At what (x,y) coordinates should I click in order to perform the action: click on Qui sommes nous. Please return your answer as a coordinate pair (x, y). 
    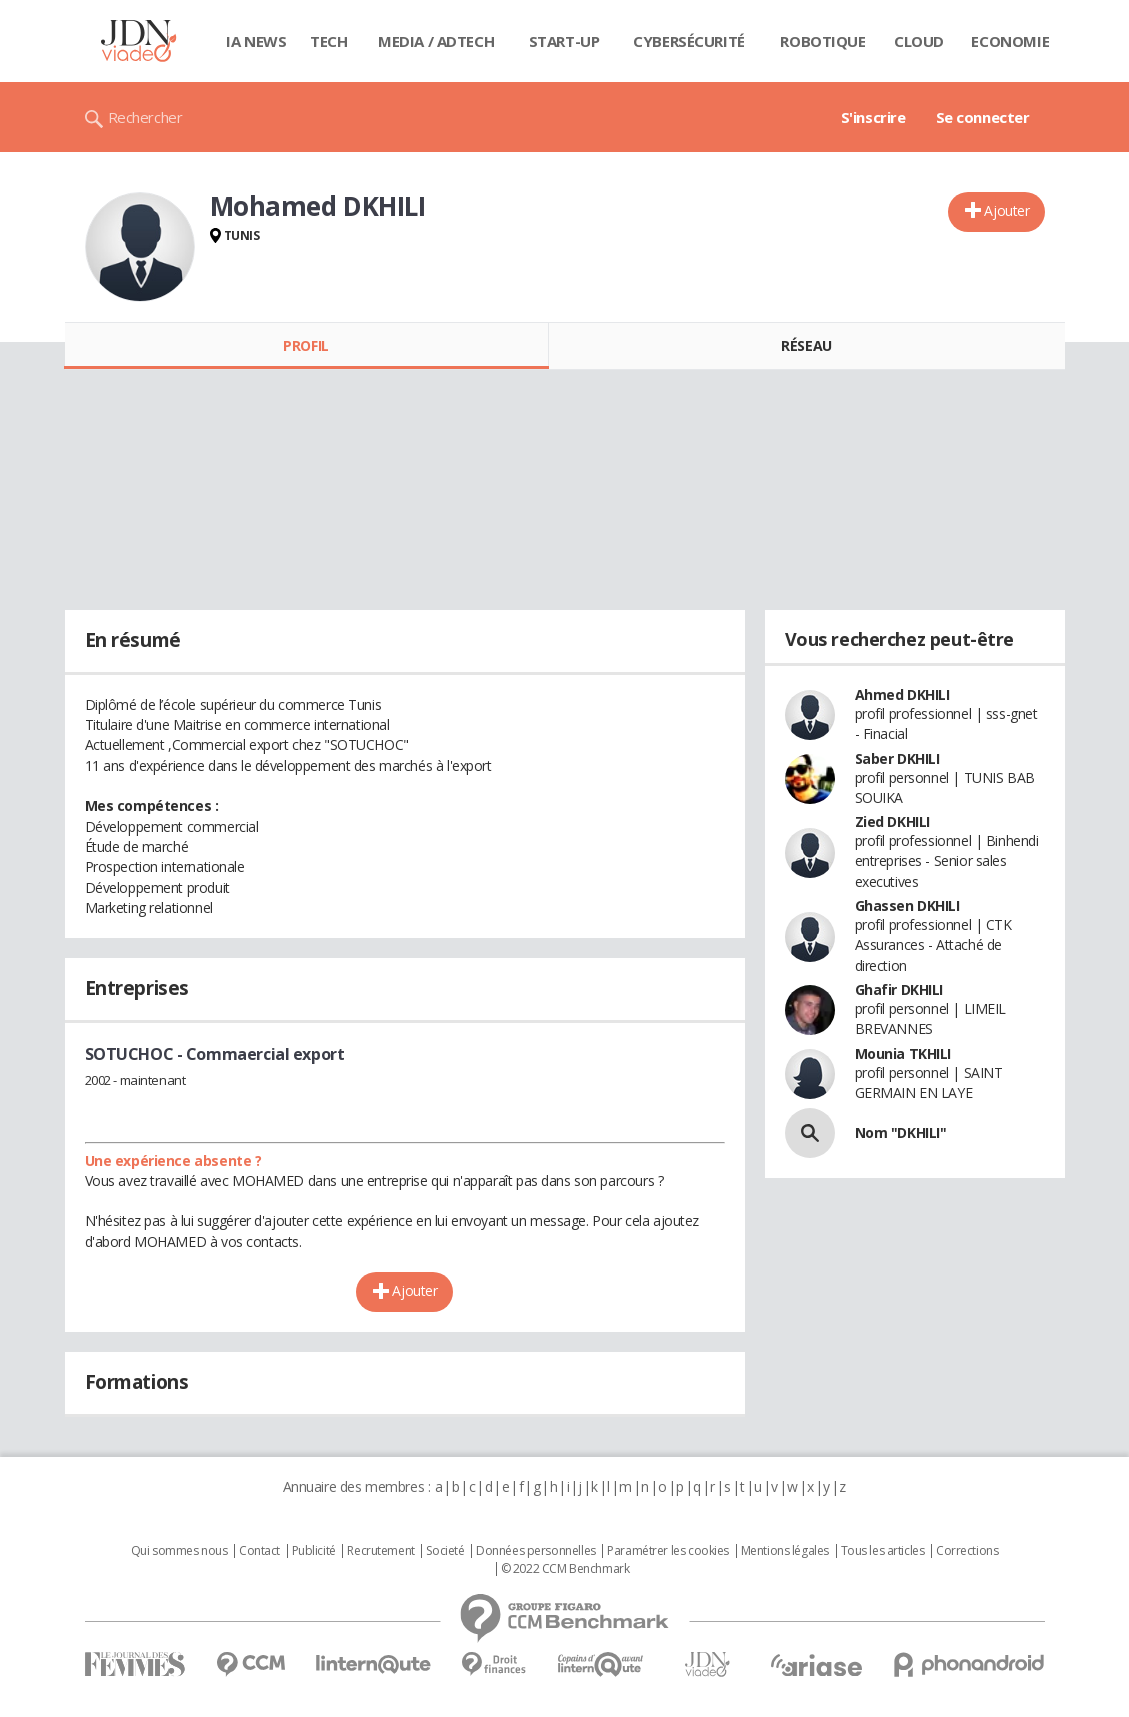
    Looking at the image, I should click on (179, 1551).